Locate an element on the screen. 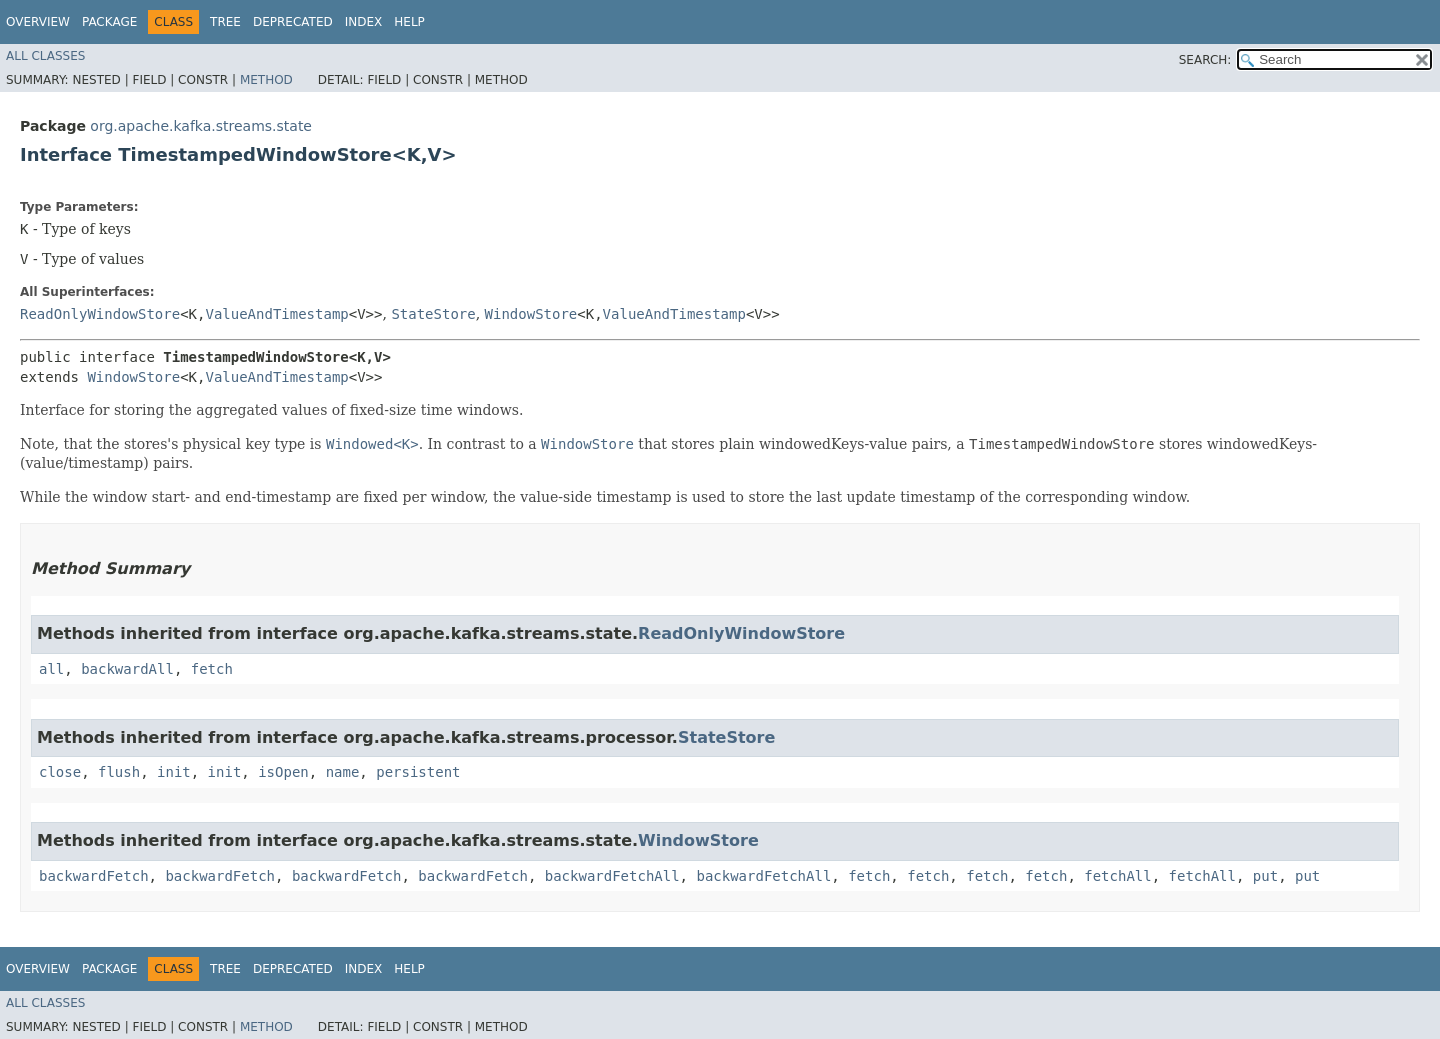 The image size is (1440, 1039). Package is located at coordinates (109, 22).